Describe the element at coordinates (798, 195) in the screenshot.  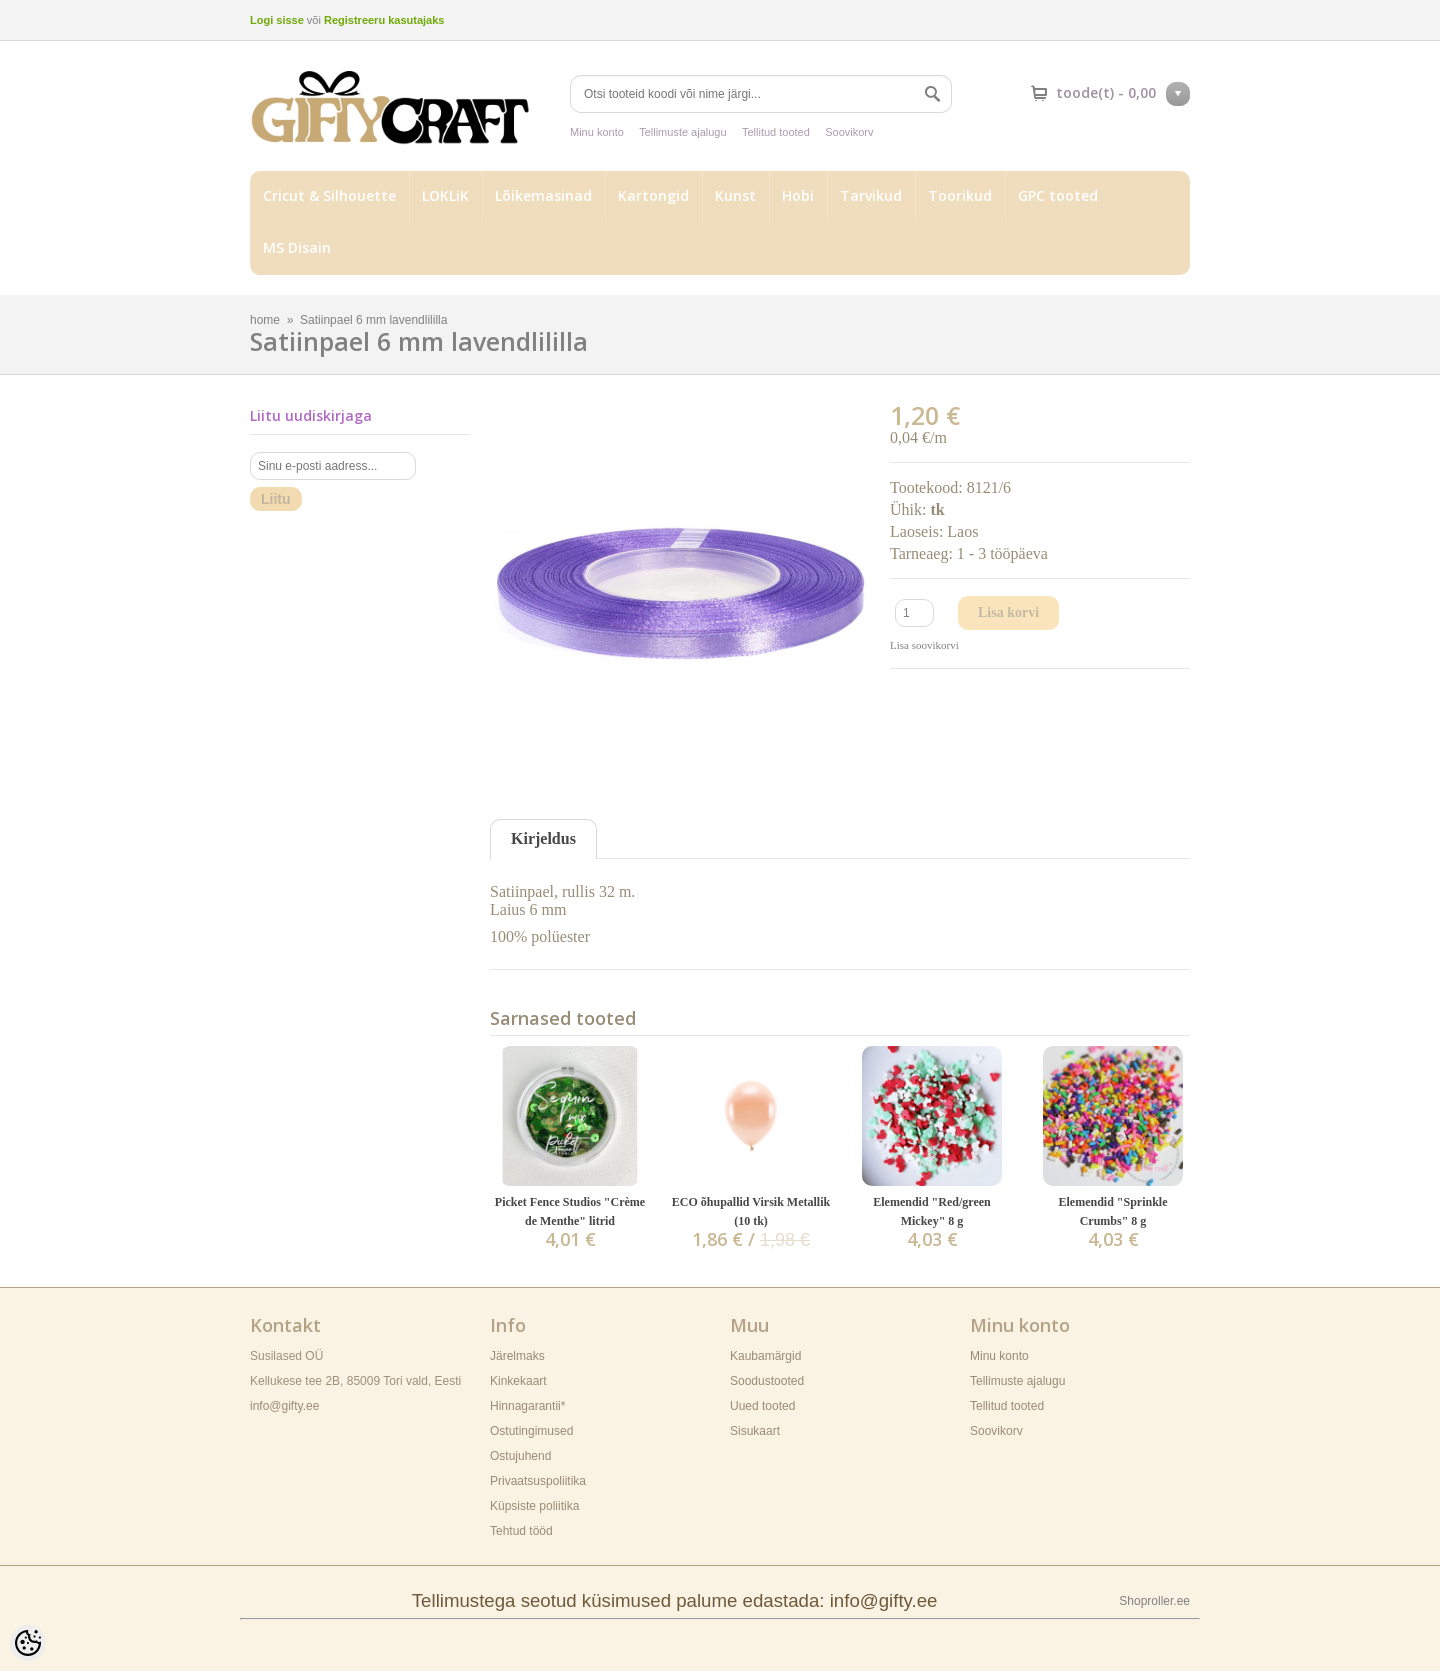
I see `Hobi` at that location.